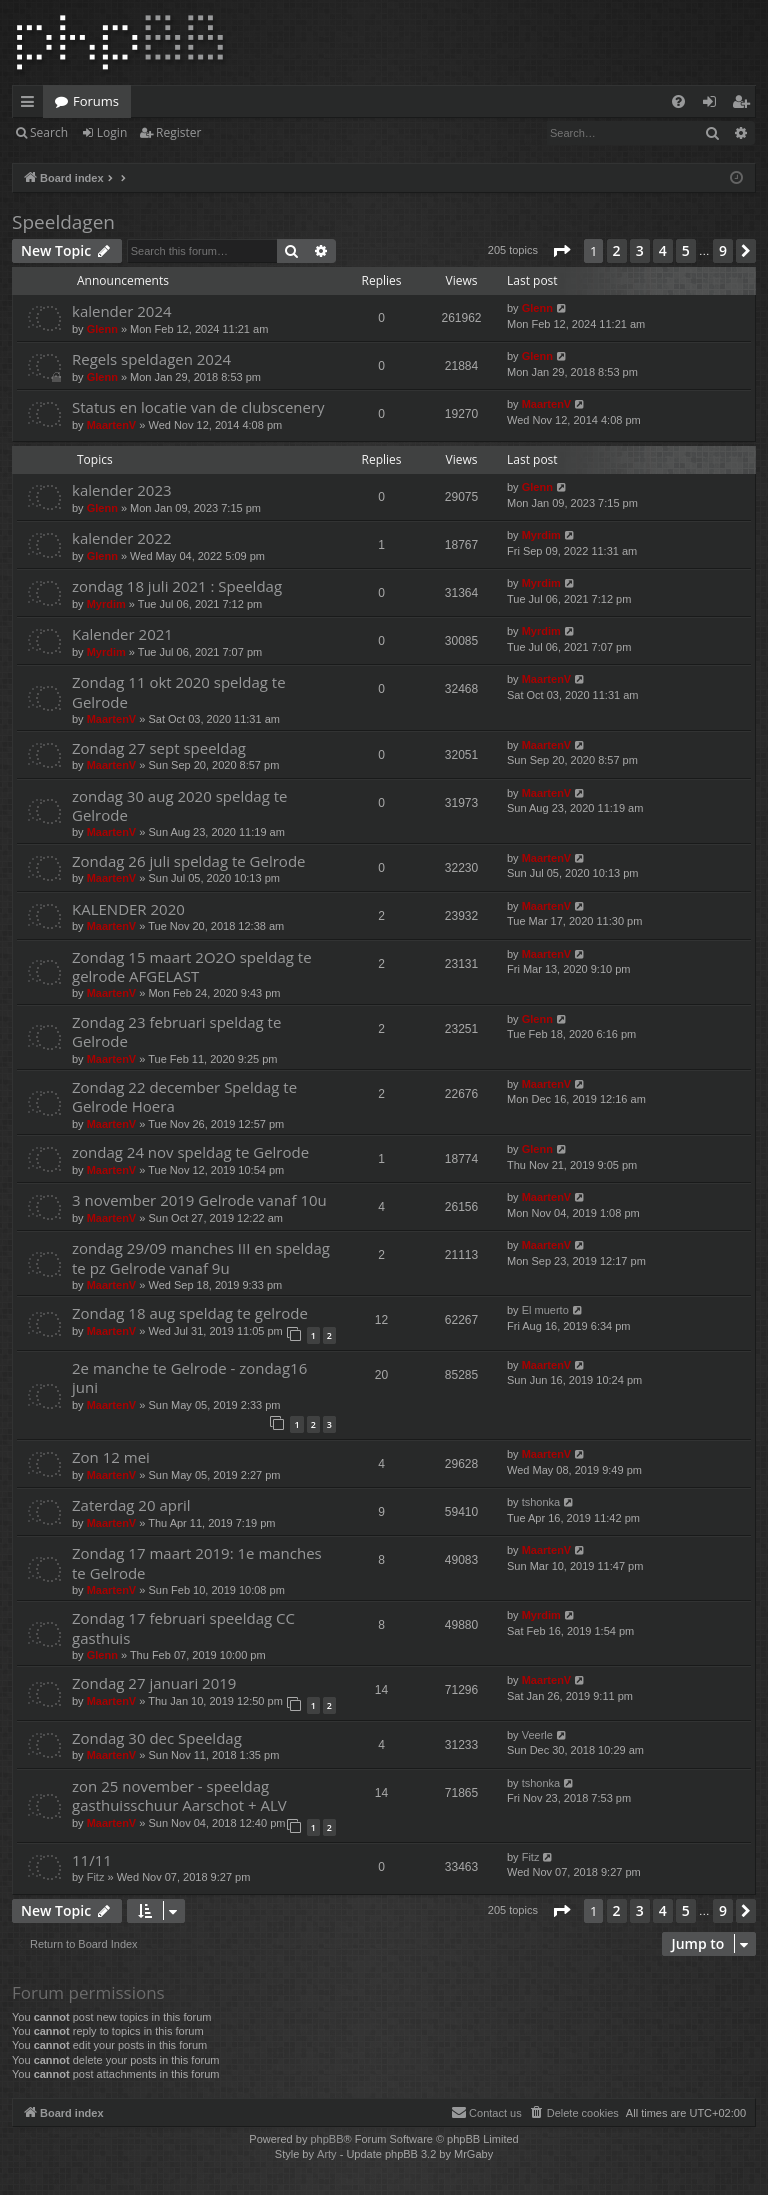 This screenshot has width=768, height=2195. What do you see at coordinates (177, 586) in the screenshot?
I see `zondag 18 juli 2021 : Speeldag` at bounding box center [177, 586].